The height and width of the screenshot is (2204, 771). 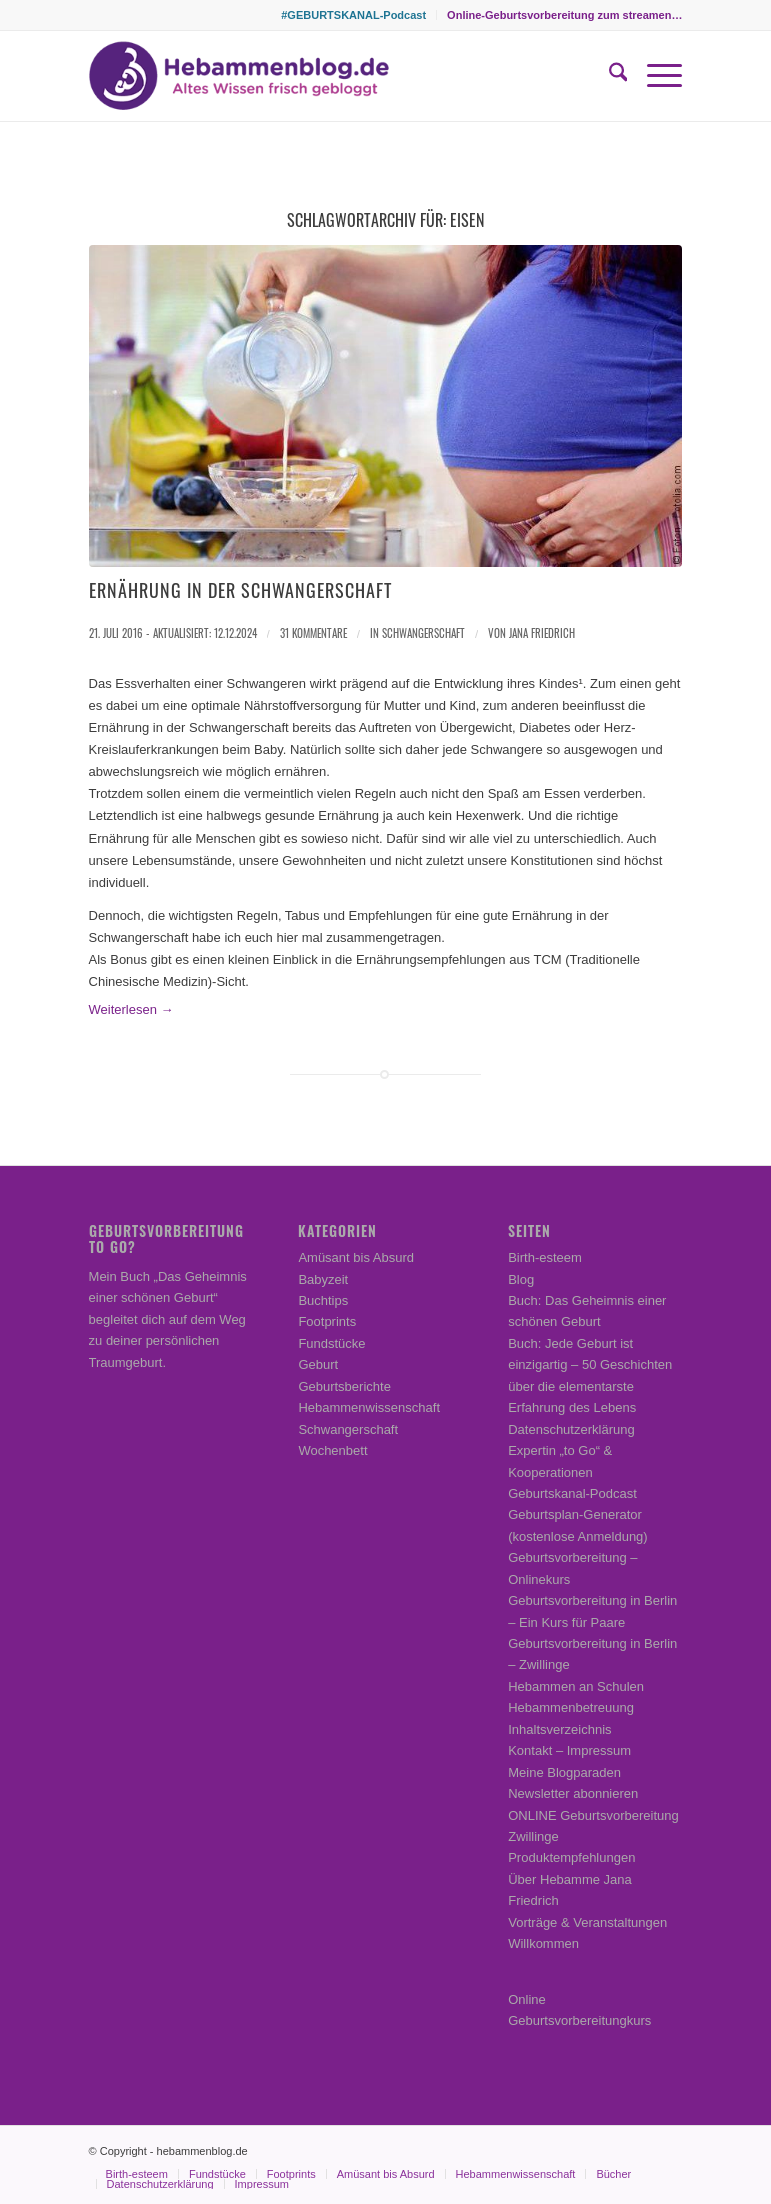 I want to click on Online Geburtsvorbereitungkurs, so click(x=579, y=2010).